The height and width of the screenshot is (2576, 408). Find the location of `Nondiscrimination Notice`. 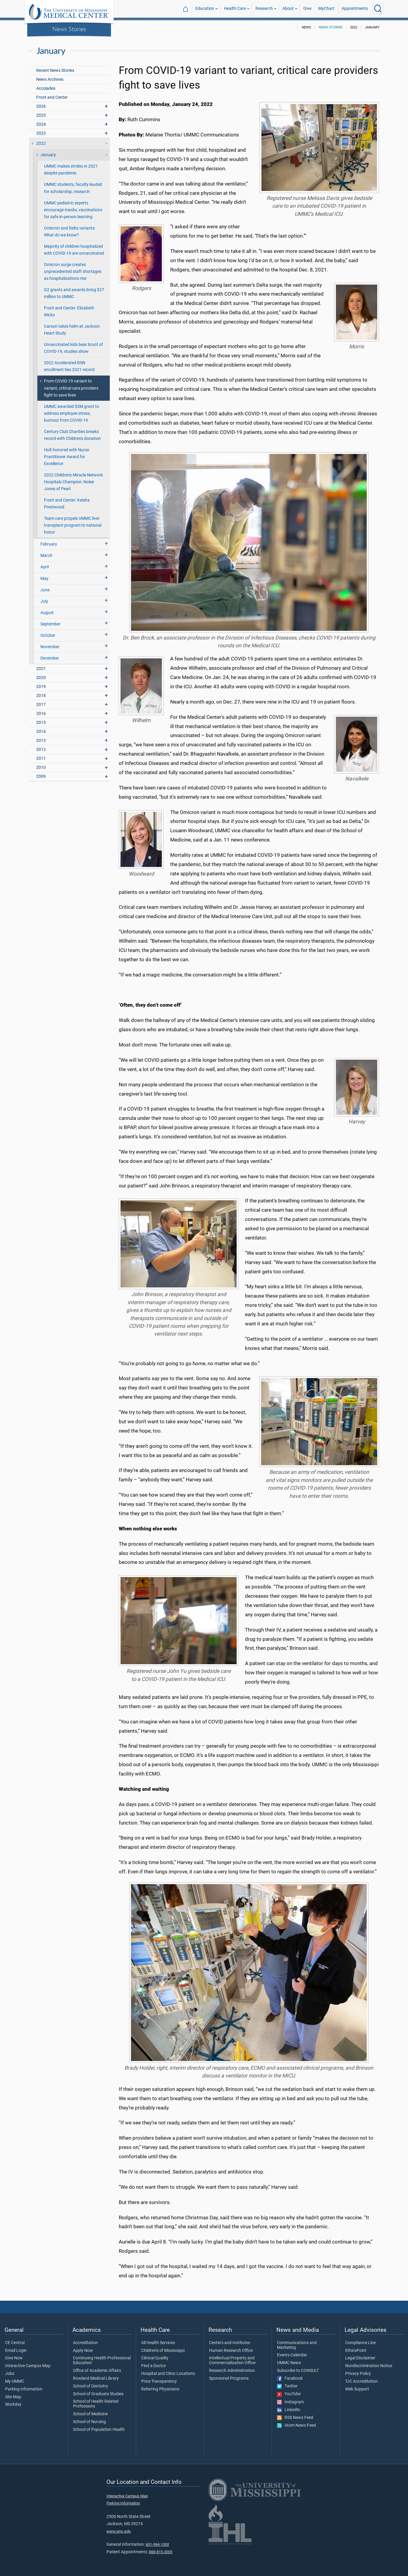

Nondiscrimination Notice is located at coordinates (368, 2366).